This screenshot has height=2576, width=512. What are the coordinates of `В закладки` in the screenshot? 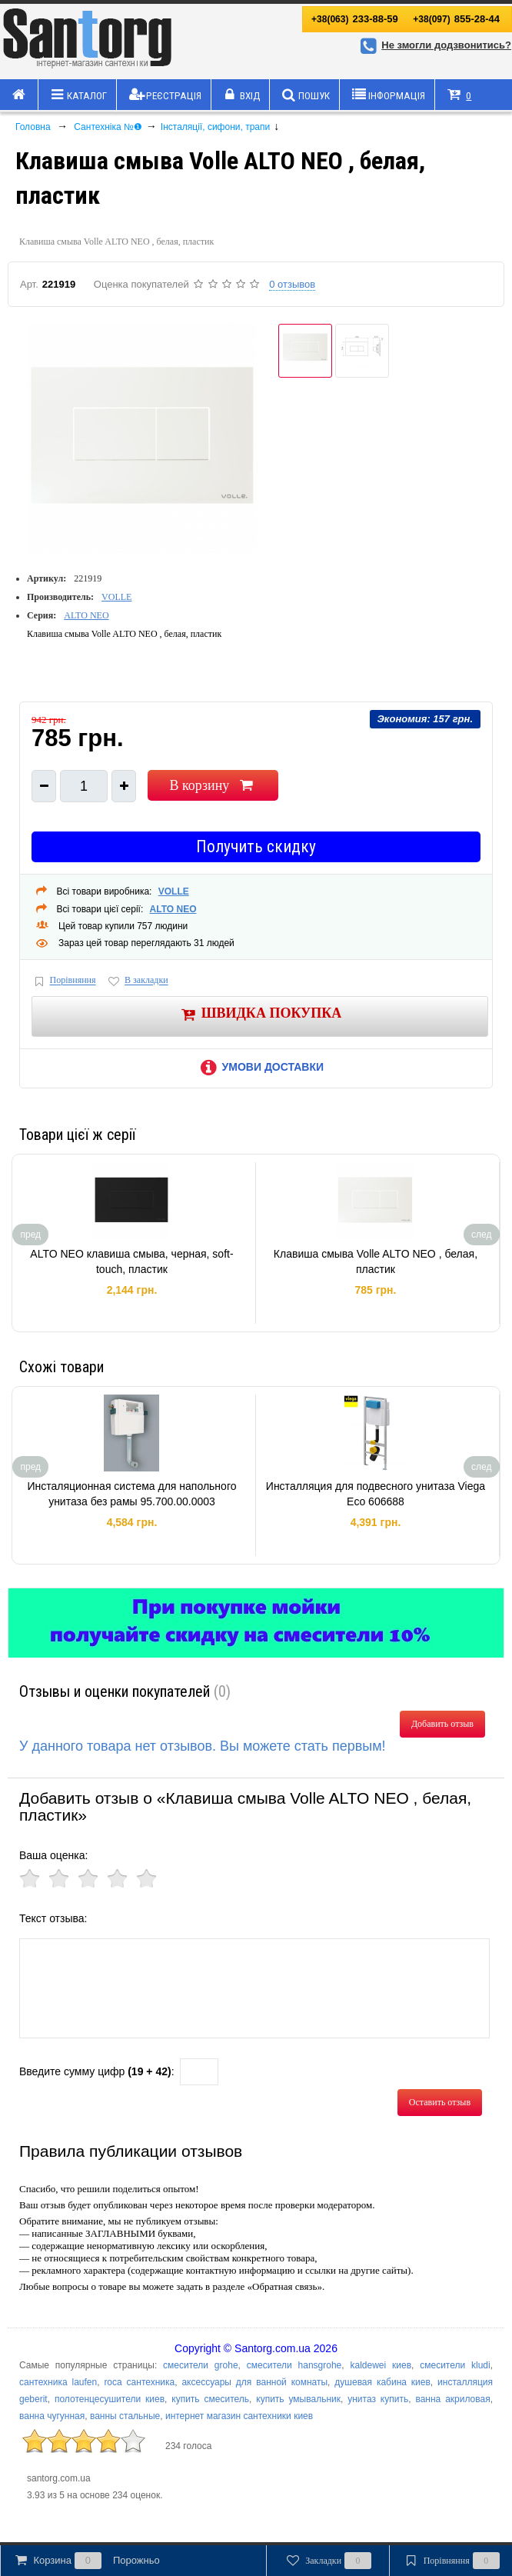 It's located at (137, 981).